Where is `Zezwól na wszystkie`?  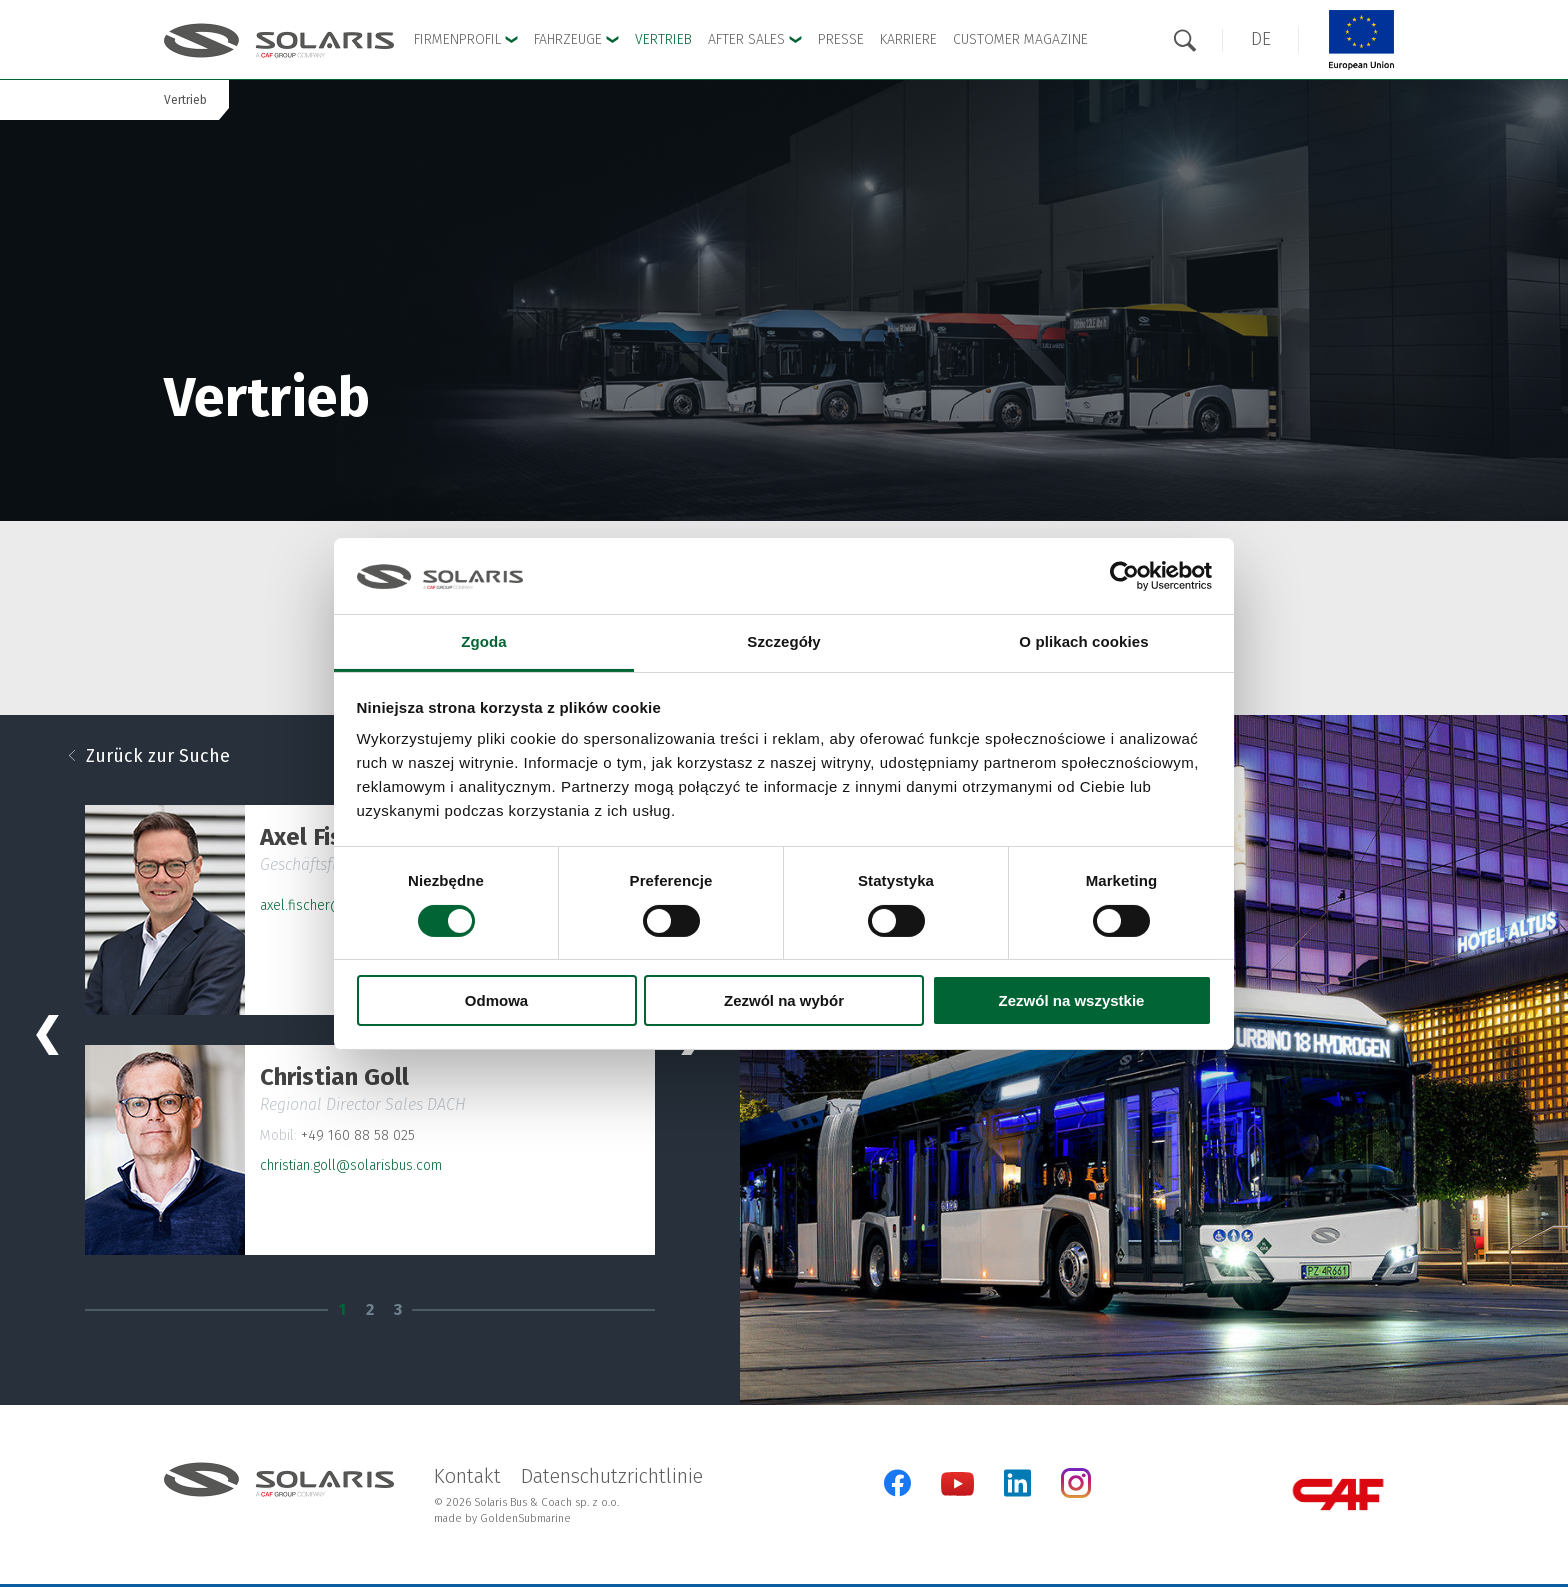 Zezwól na wszystkie is located at coordinates (1072, 1000).